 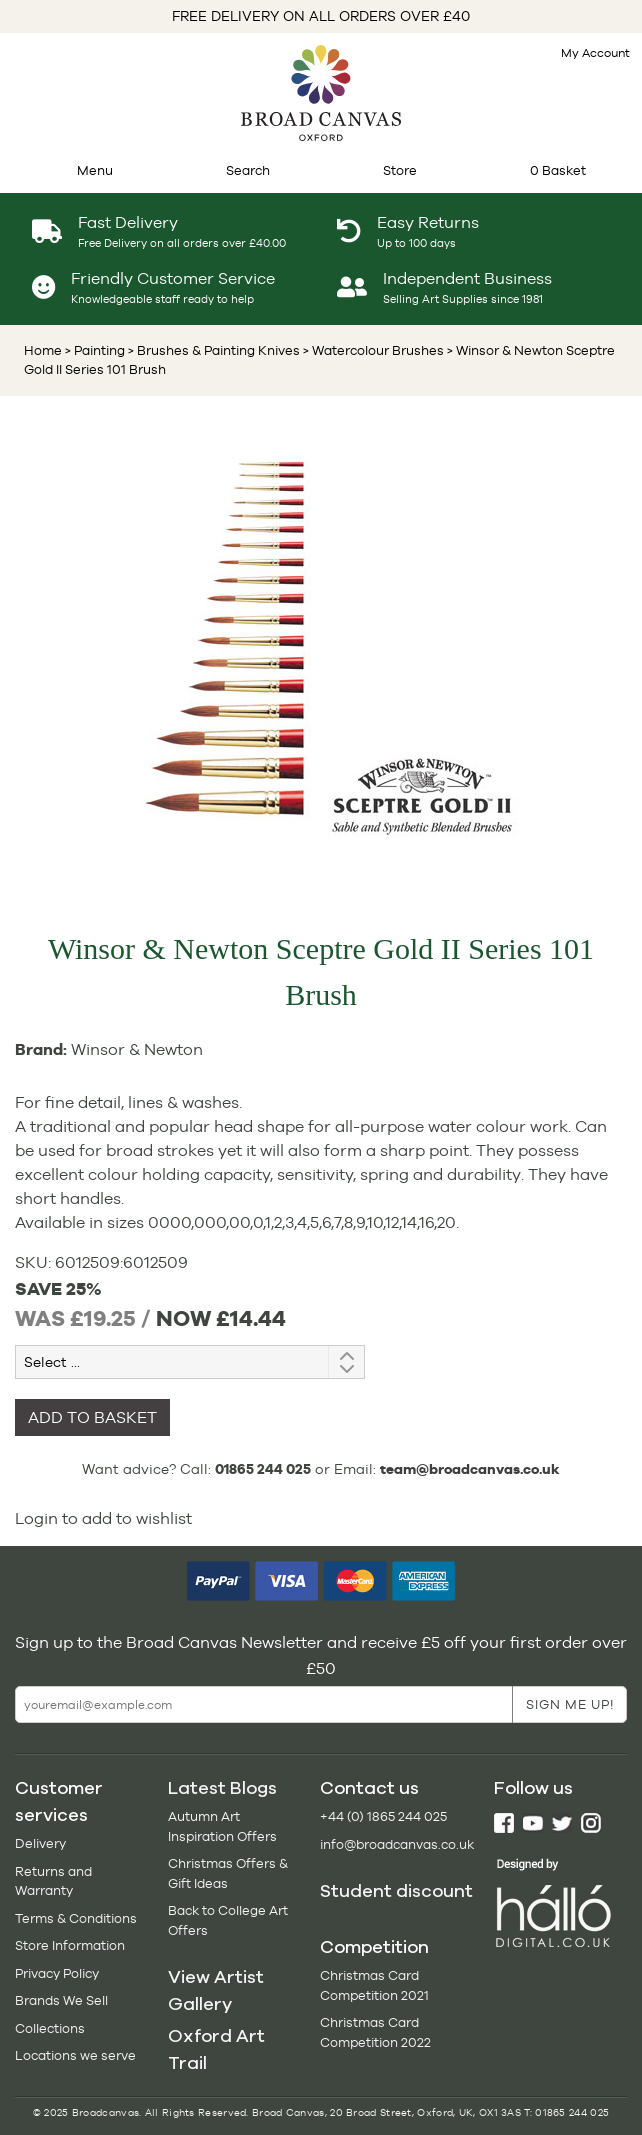 I want to click on > Painting, so click(x=95, y=350).